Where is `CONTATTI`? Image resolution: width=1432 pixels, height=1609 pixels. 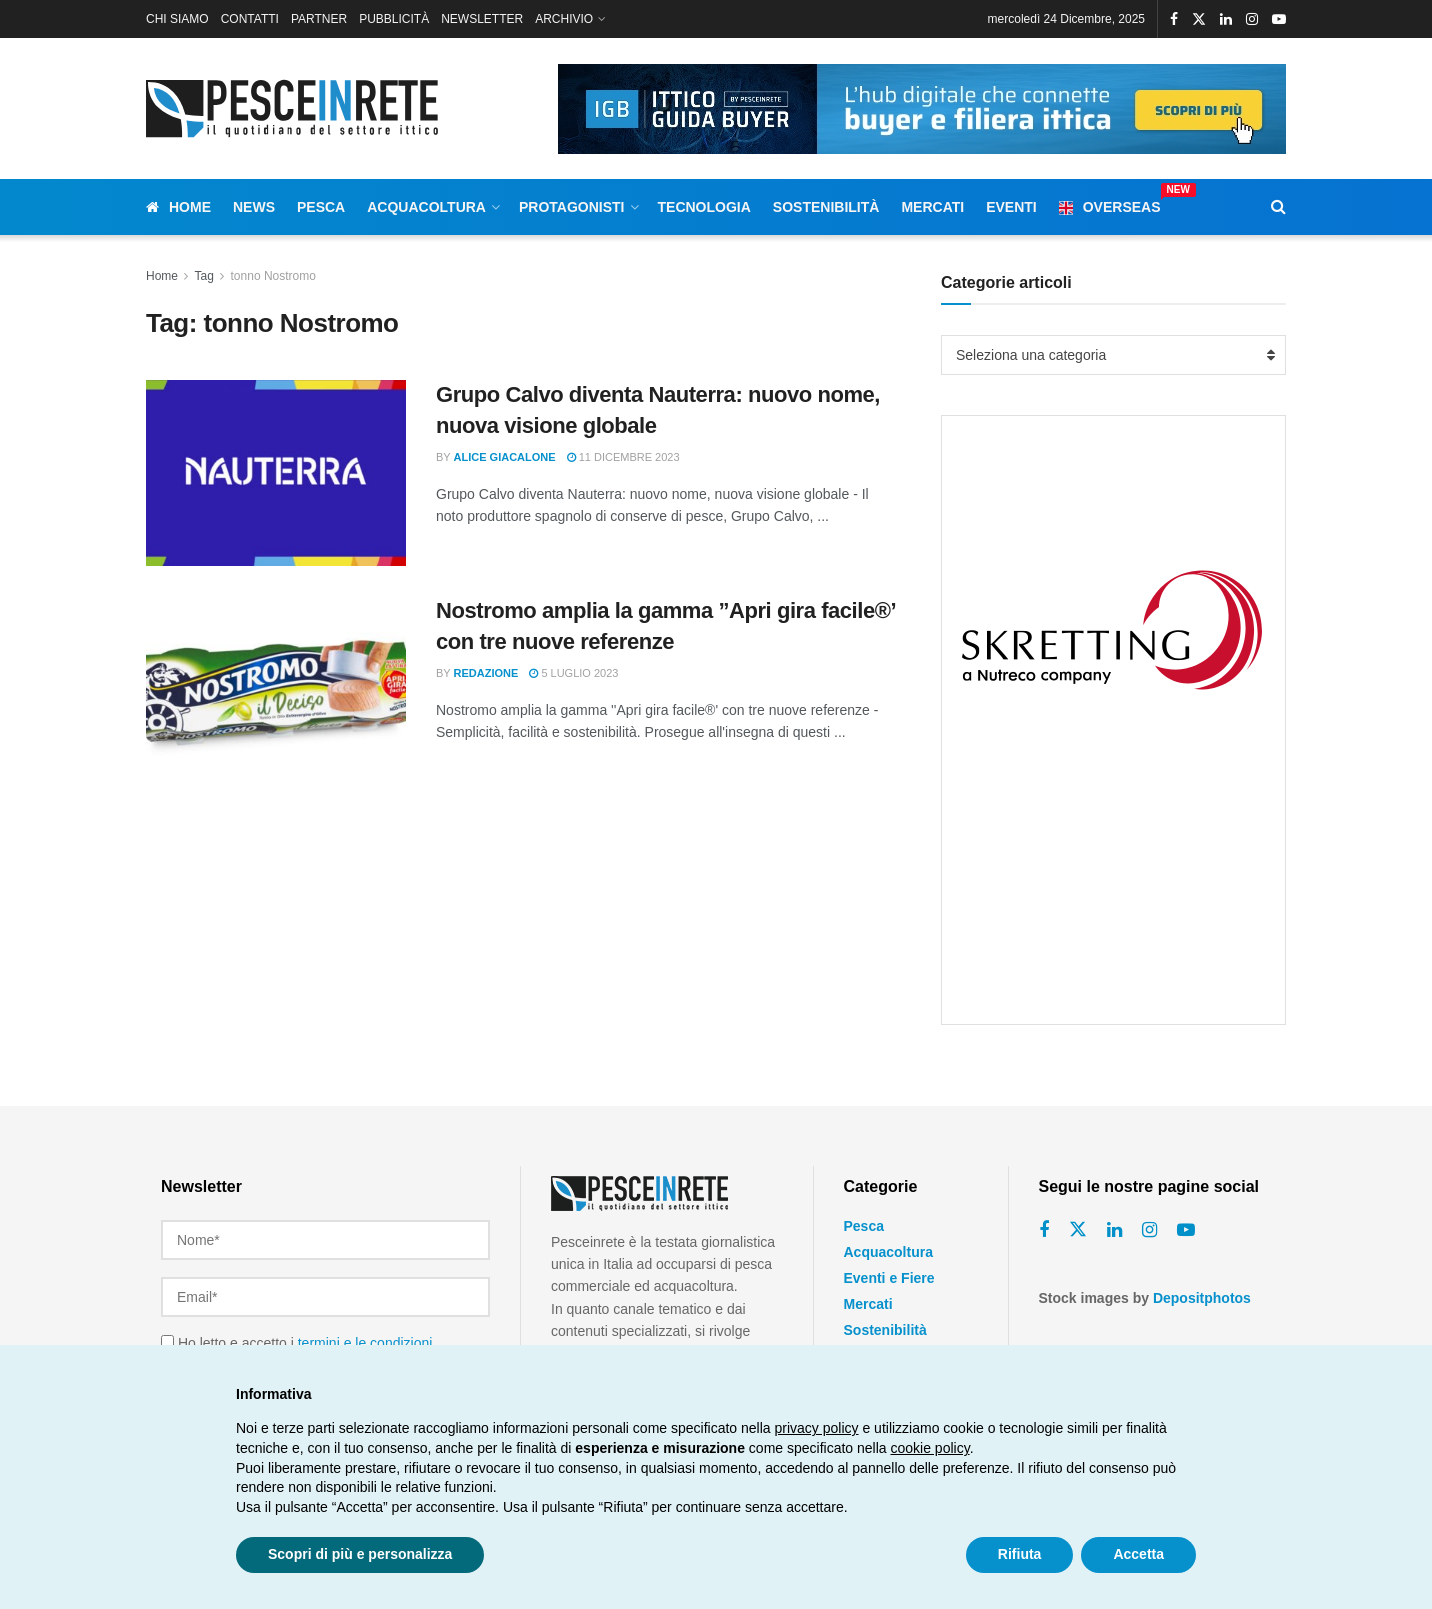 CONTATTI is located at coordinates (250, 19).